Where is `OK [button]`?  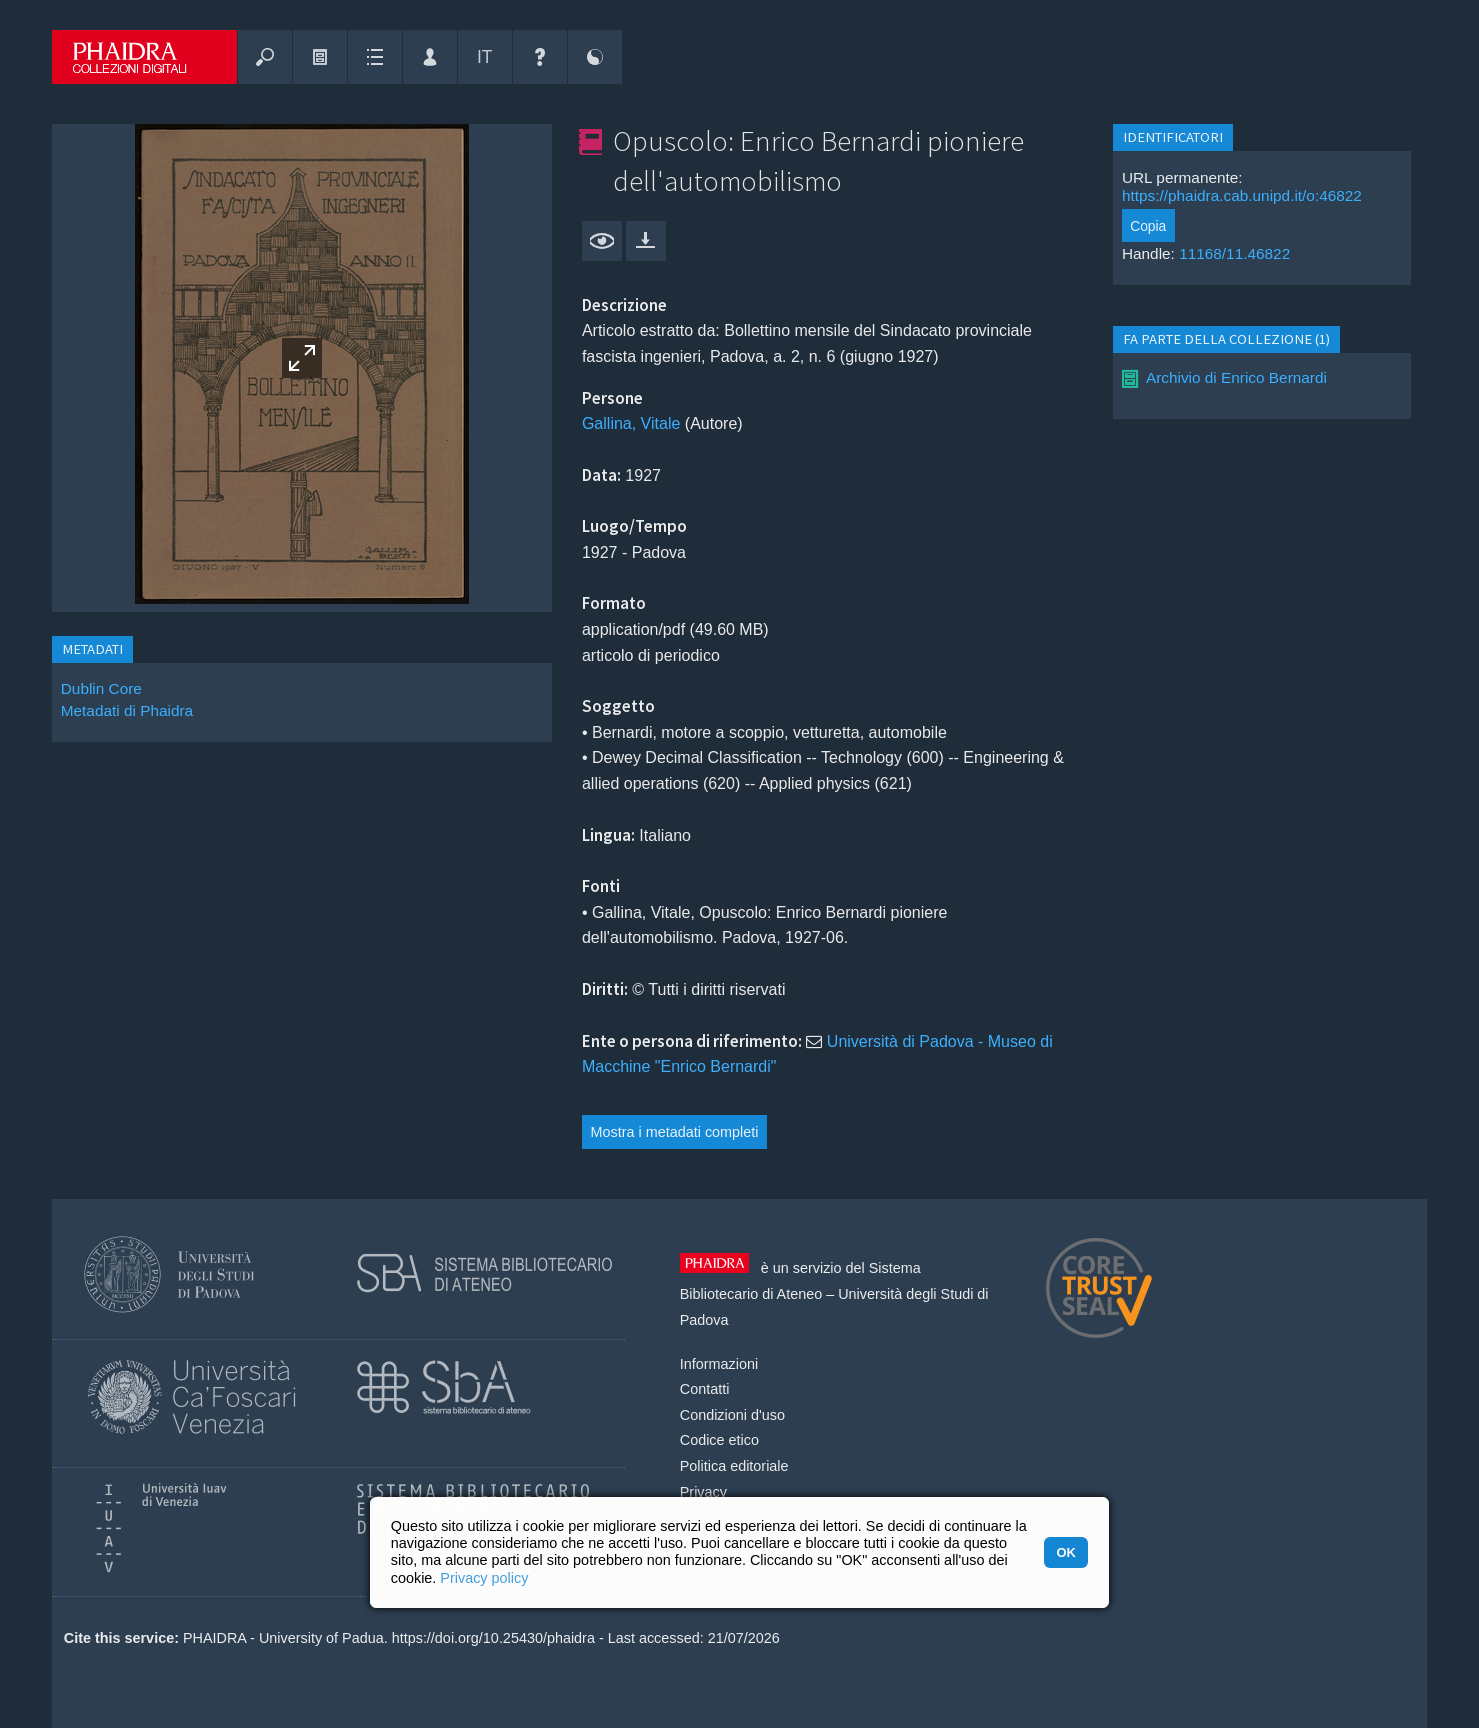 OK [button] is located at coordinates (1065, 1552).